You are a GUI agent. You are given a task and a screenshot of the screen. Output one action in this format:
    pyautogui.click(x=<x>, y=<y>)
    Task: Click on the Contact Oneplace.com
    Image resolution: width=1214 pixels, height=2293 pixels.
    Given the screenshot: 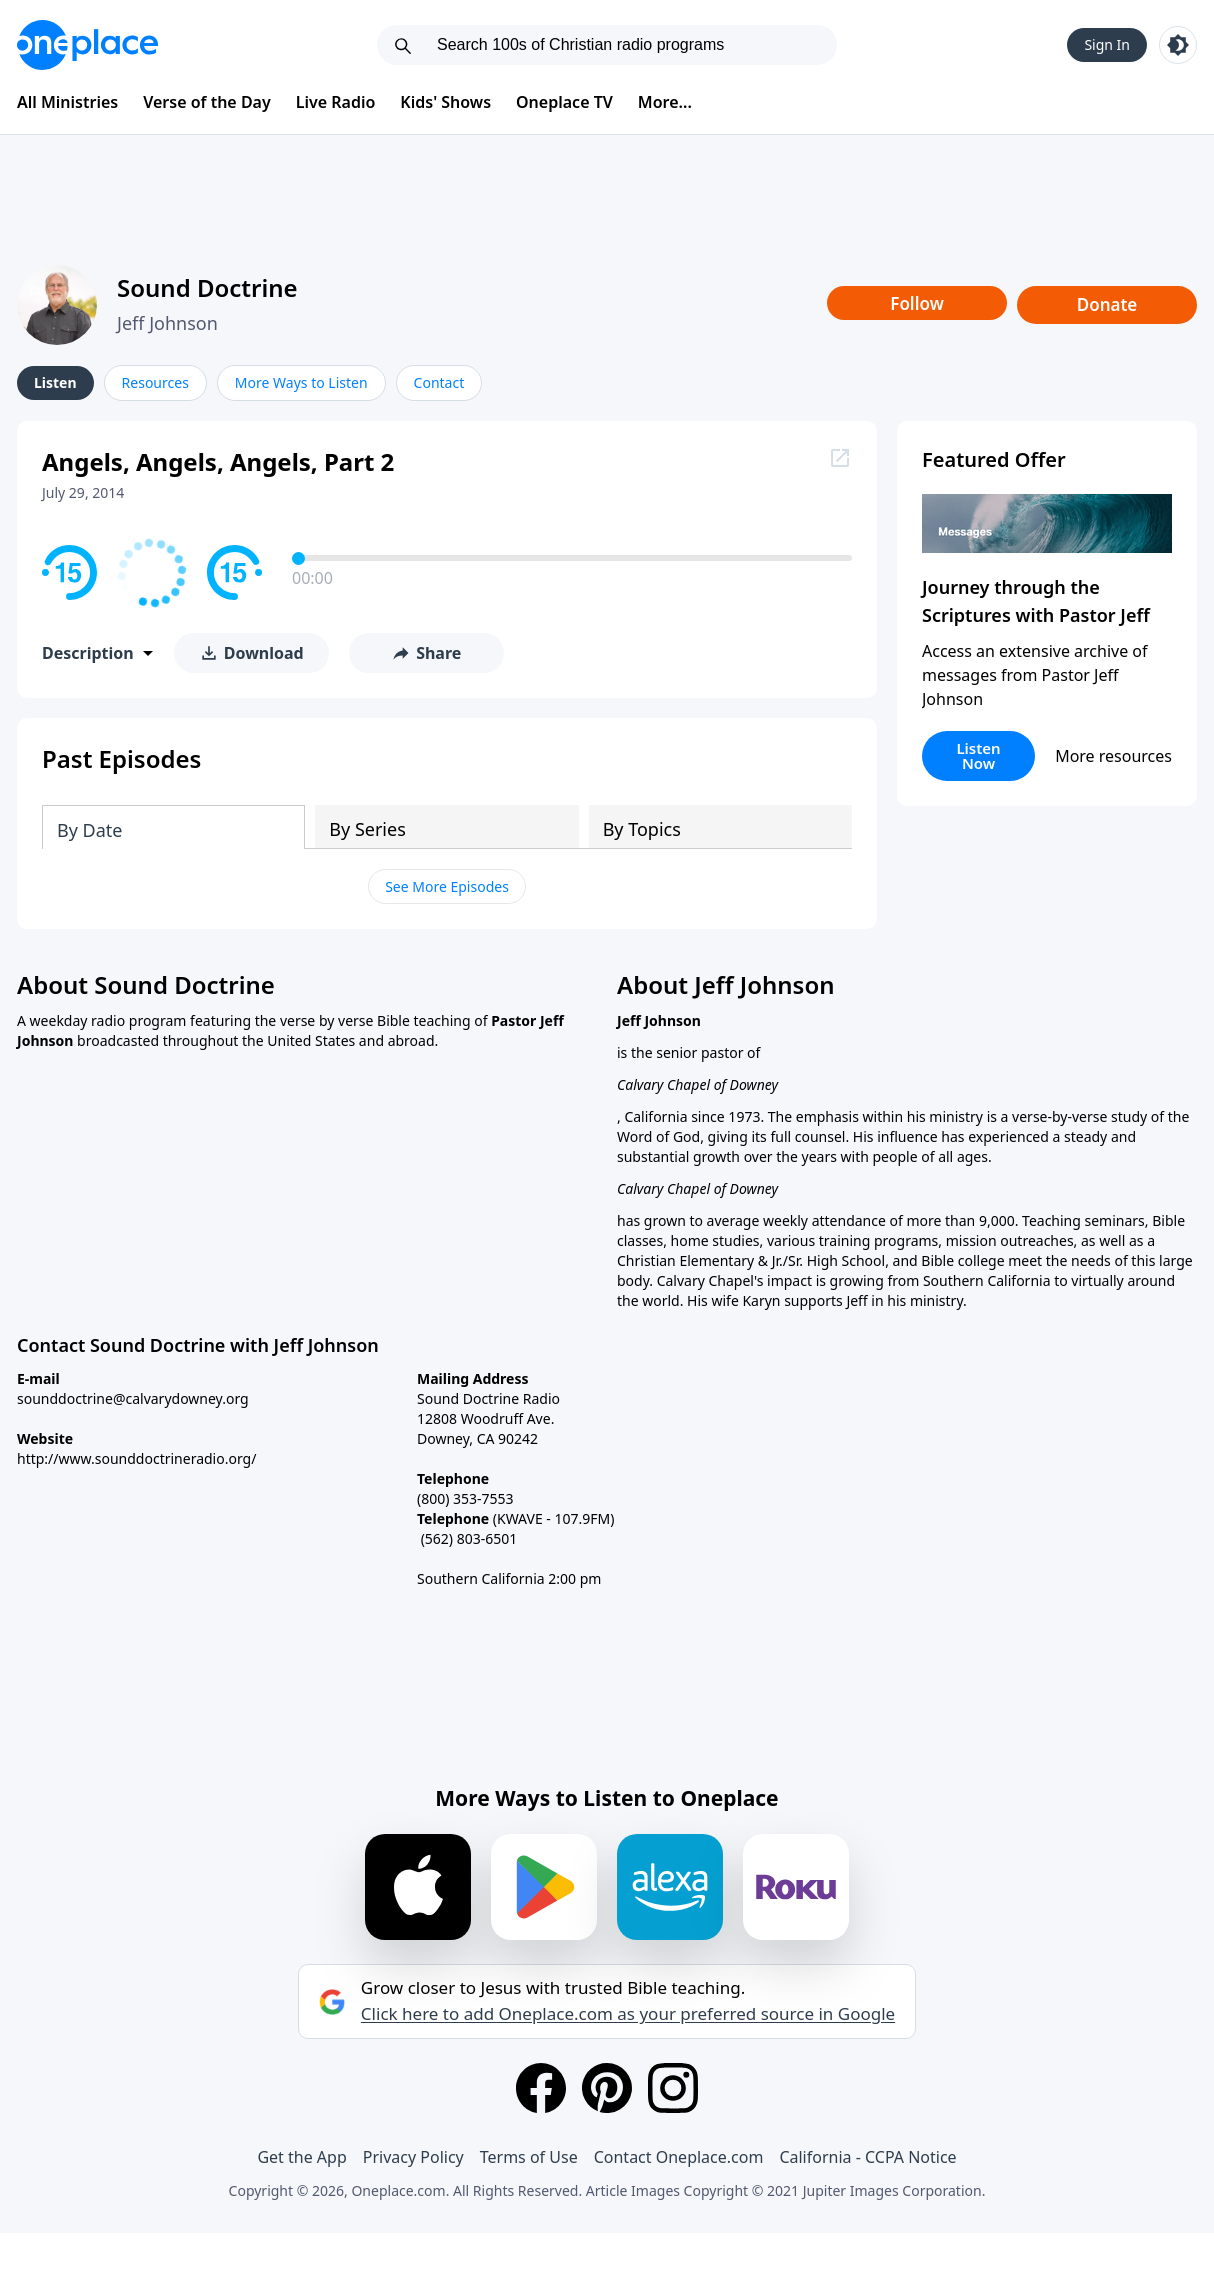 What is the action you would take?
    pyautogui.click(x=679, y=2157)
    